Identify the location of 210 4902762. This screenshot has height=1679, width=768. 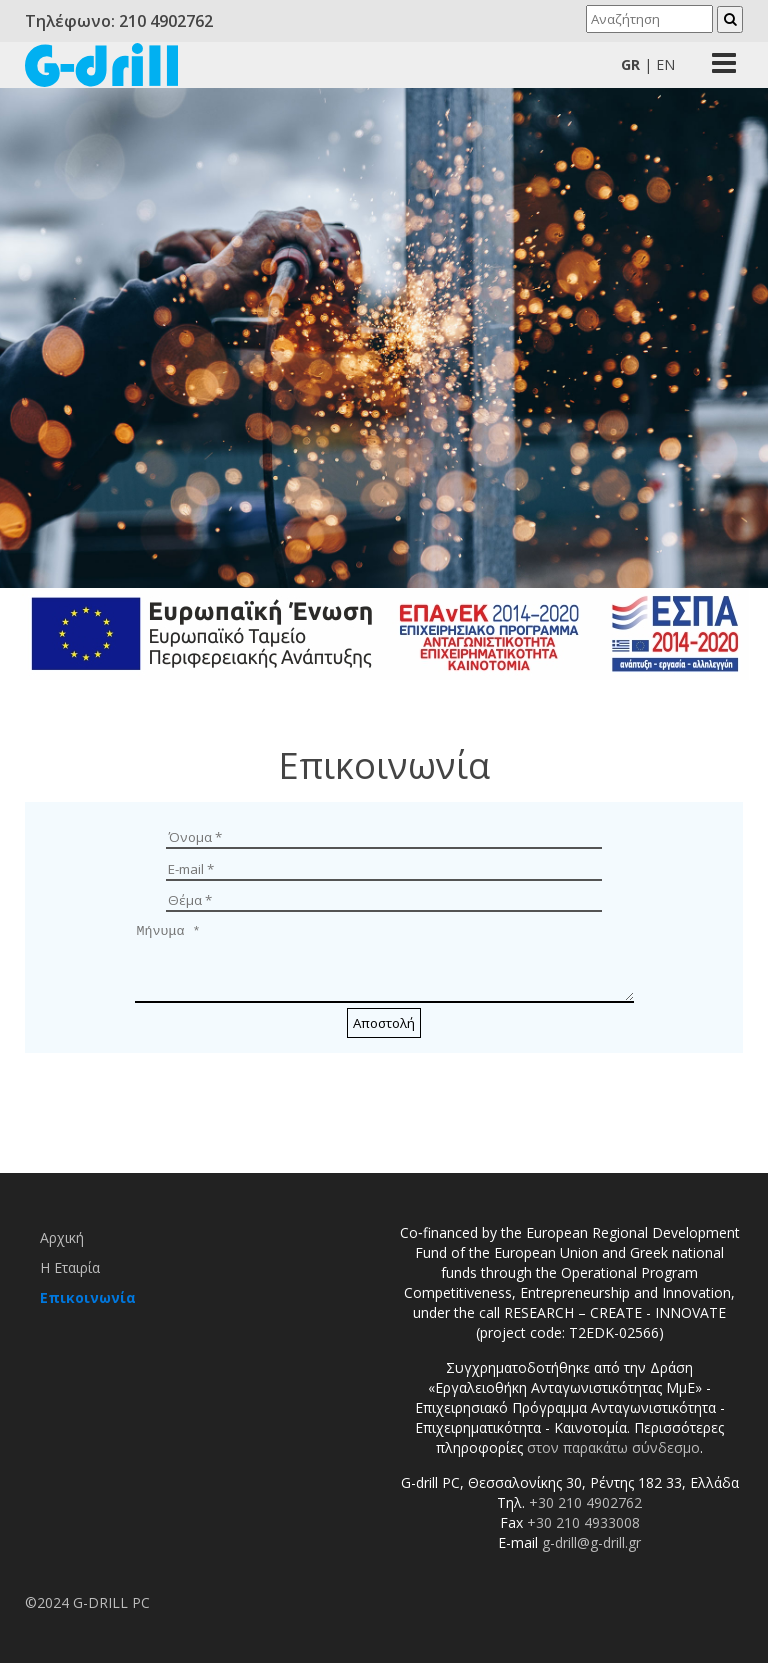
(166, 21).